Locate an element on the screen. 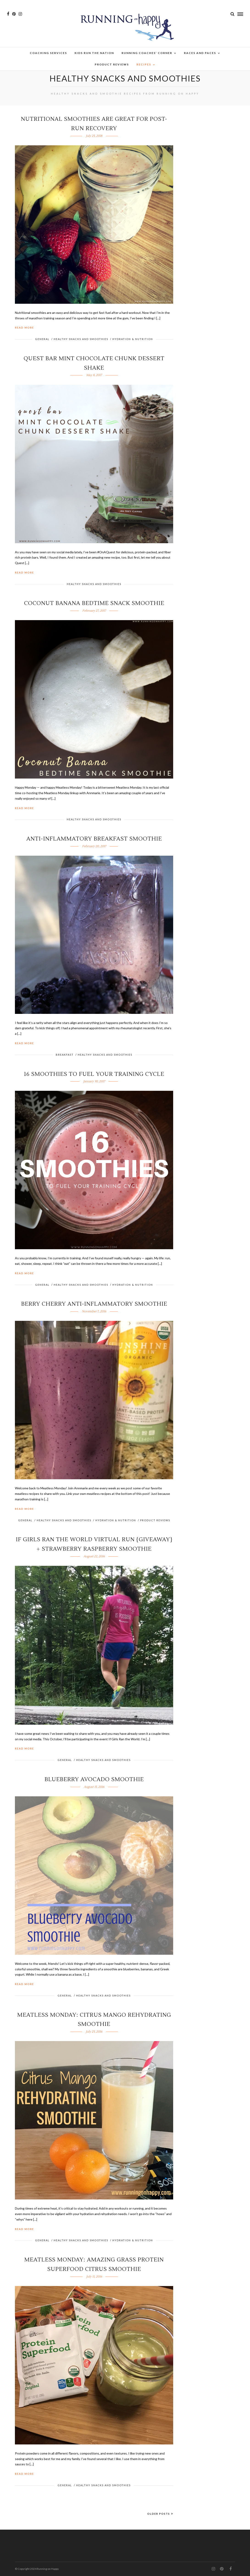 This screenshot has width=250, height=2576. Breakfast is located at coordinates (65, 1054).